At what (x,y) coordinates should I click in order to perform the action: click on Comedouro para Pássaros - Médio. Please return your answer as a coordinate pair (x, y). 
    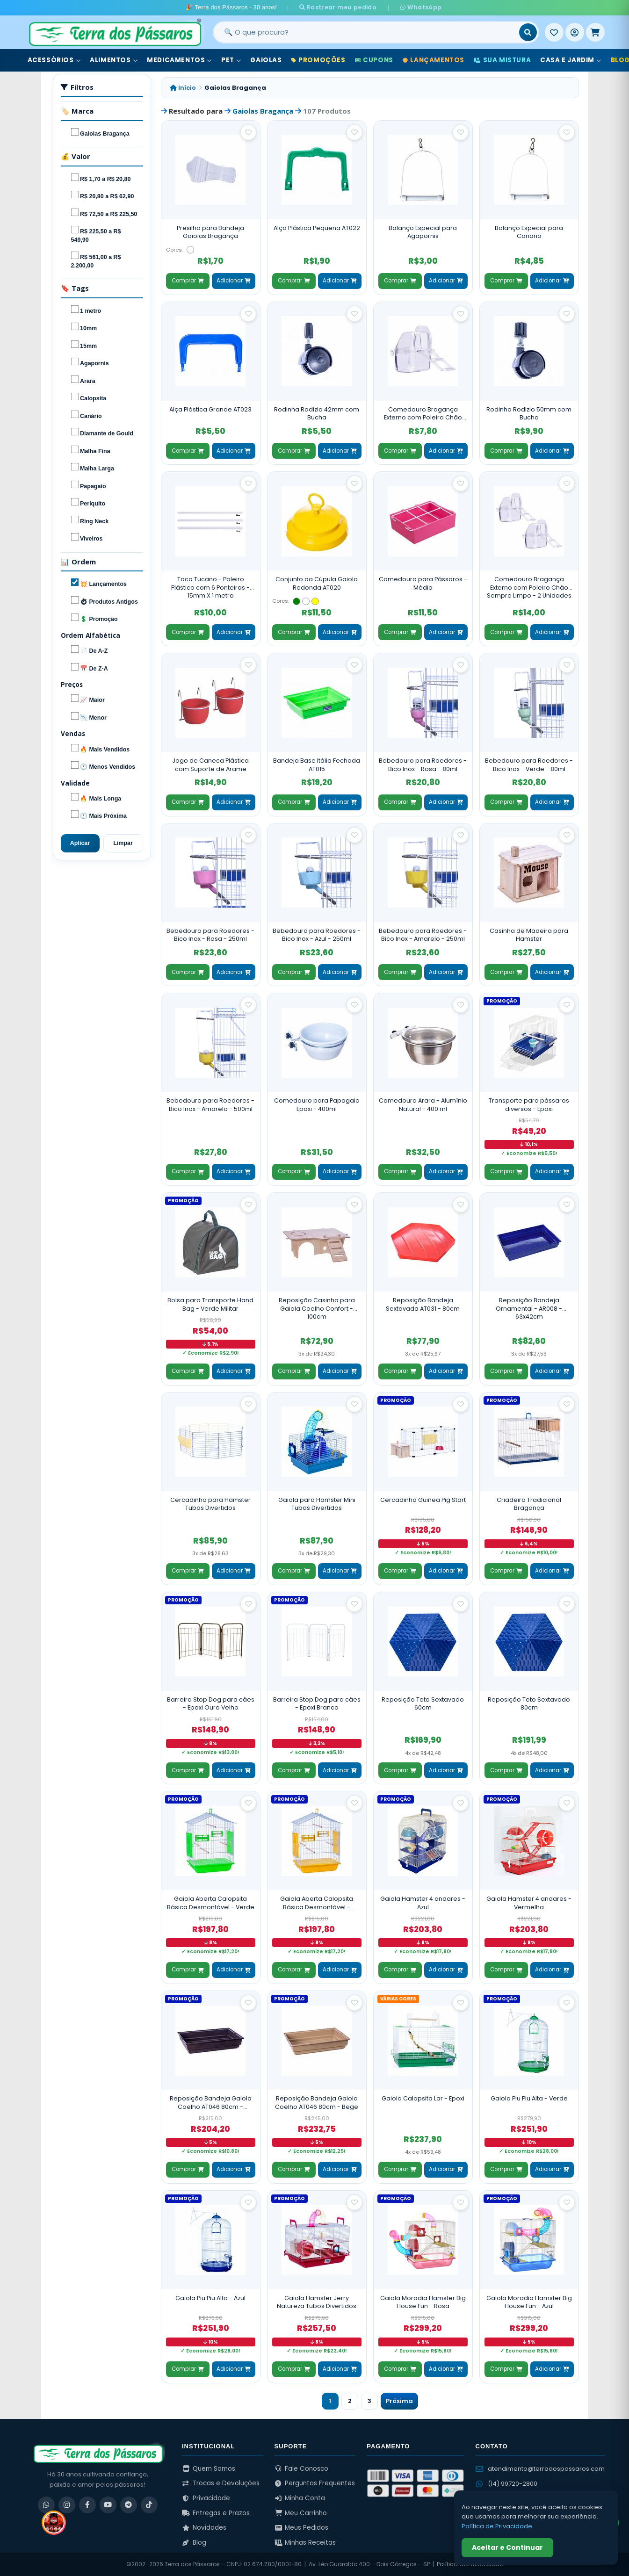
    Looking at the image, I should click on (423, 583).